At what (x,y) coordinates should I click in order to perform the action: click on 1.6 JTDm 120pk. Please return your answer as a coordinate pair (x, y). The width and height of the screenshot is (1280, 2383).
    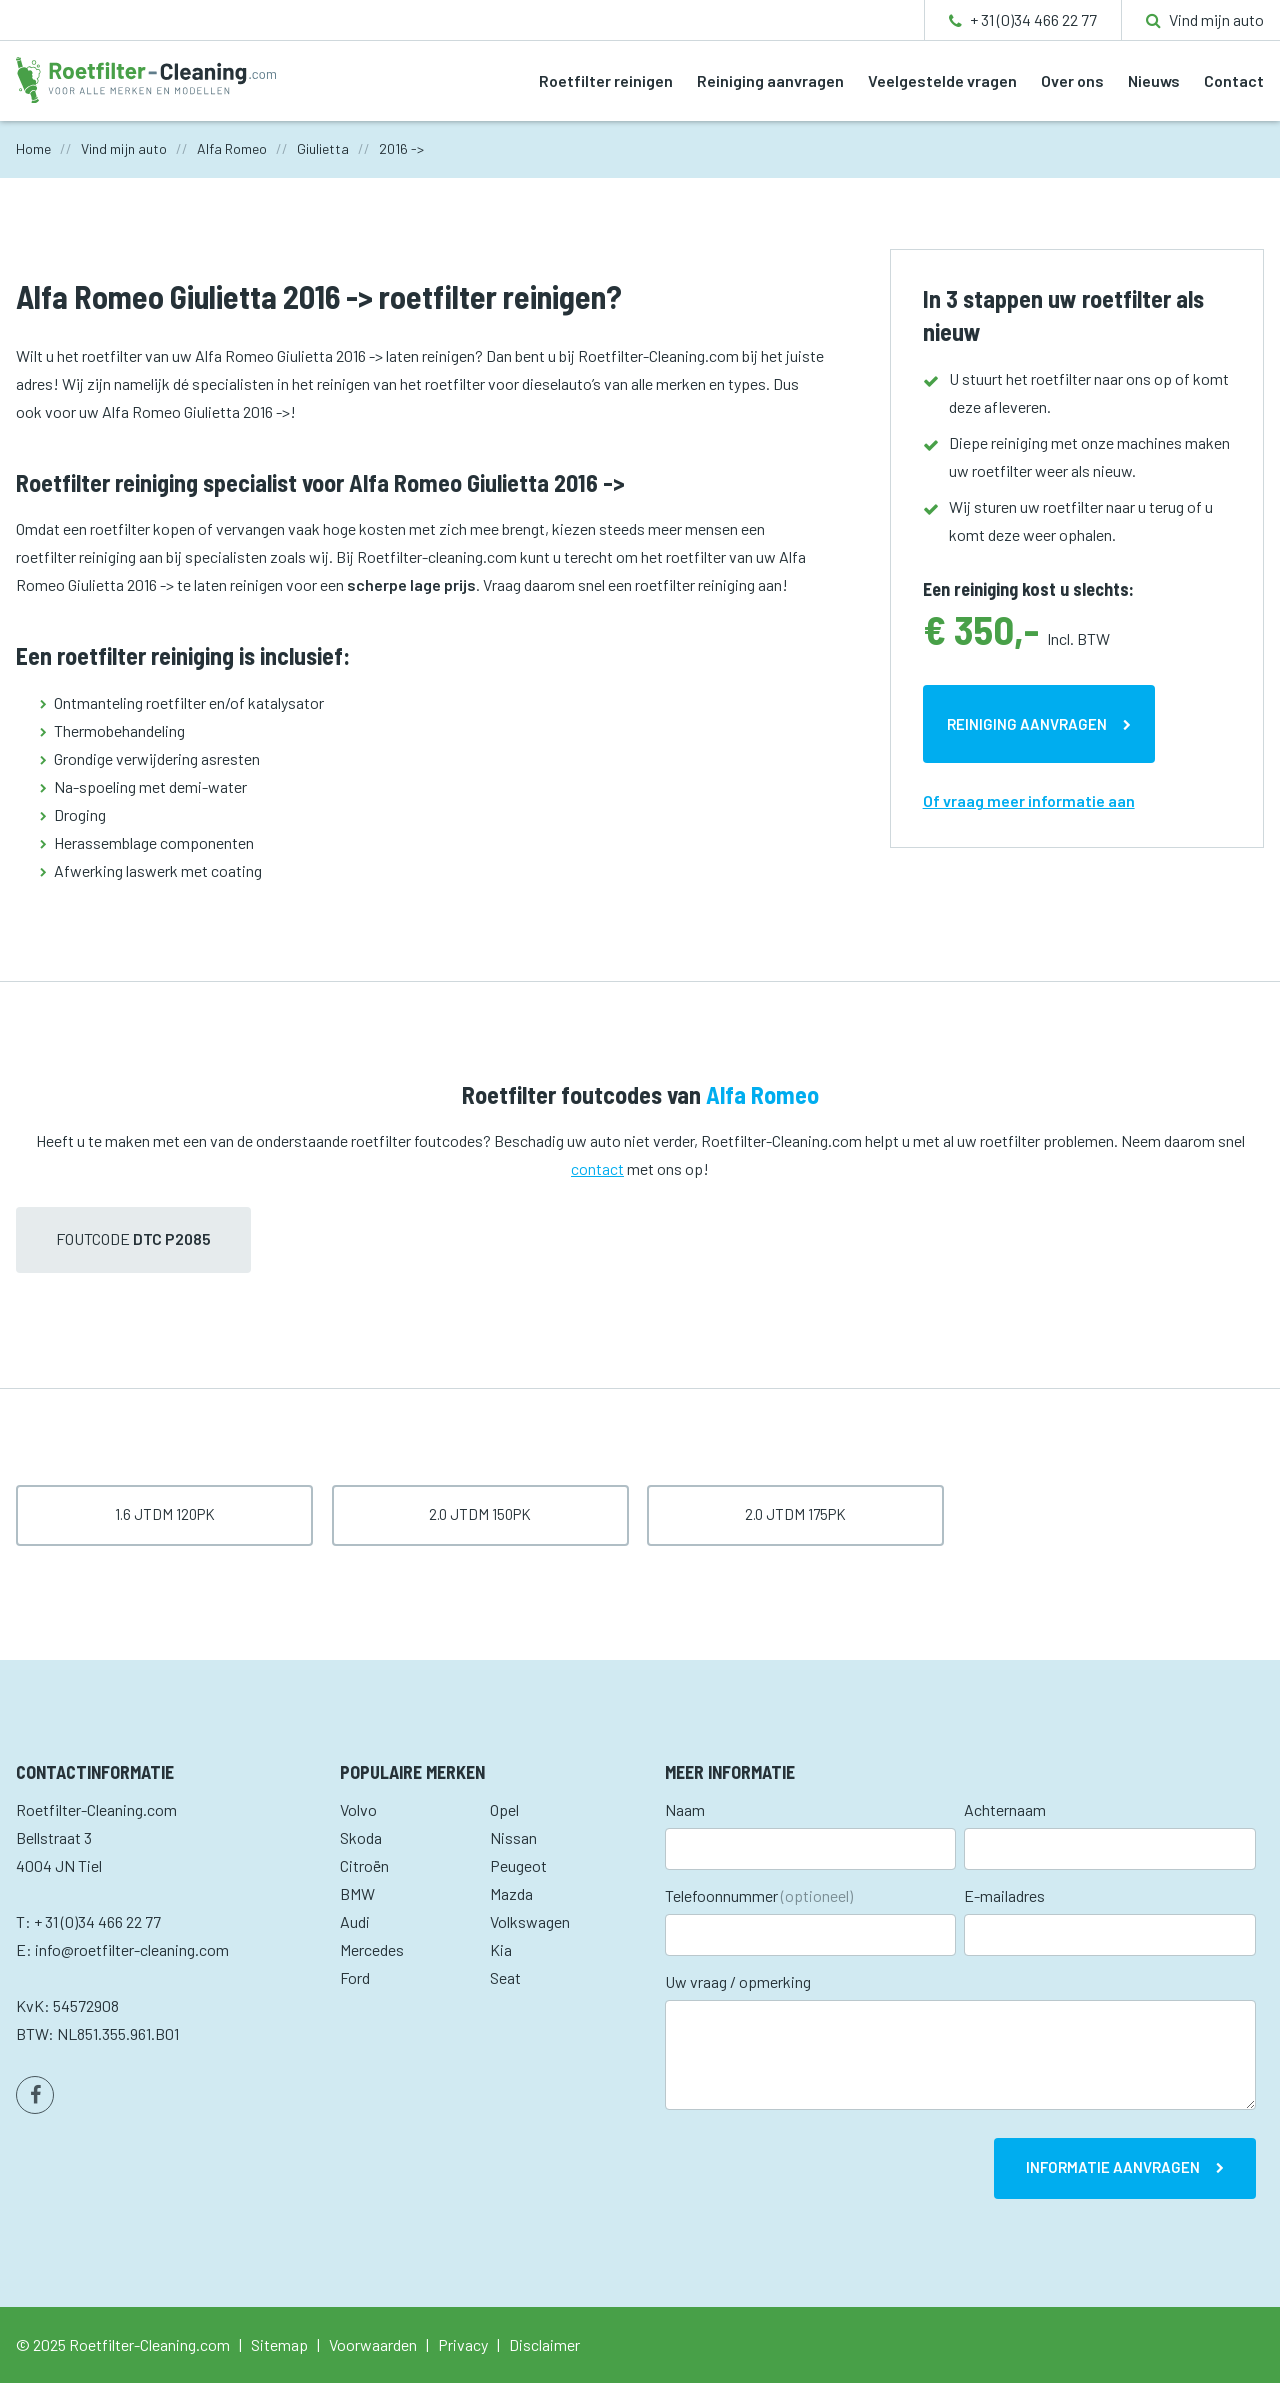
    Looking at the image, I should click on (165, 1514).